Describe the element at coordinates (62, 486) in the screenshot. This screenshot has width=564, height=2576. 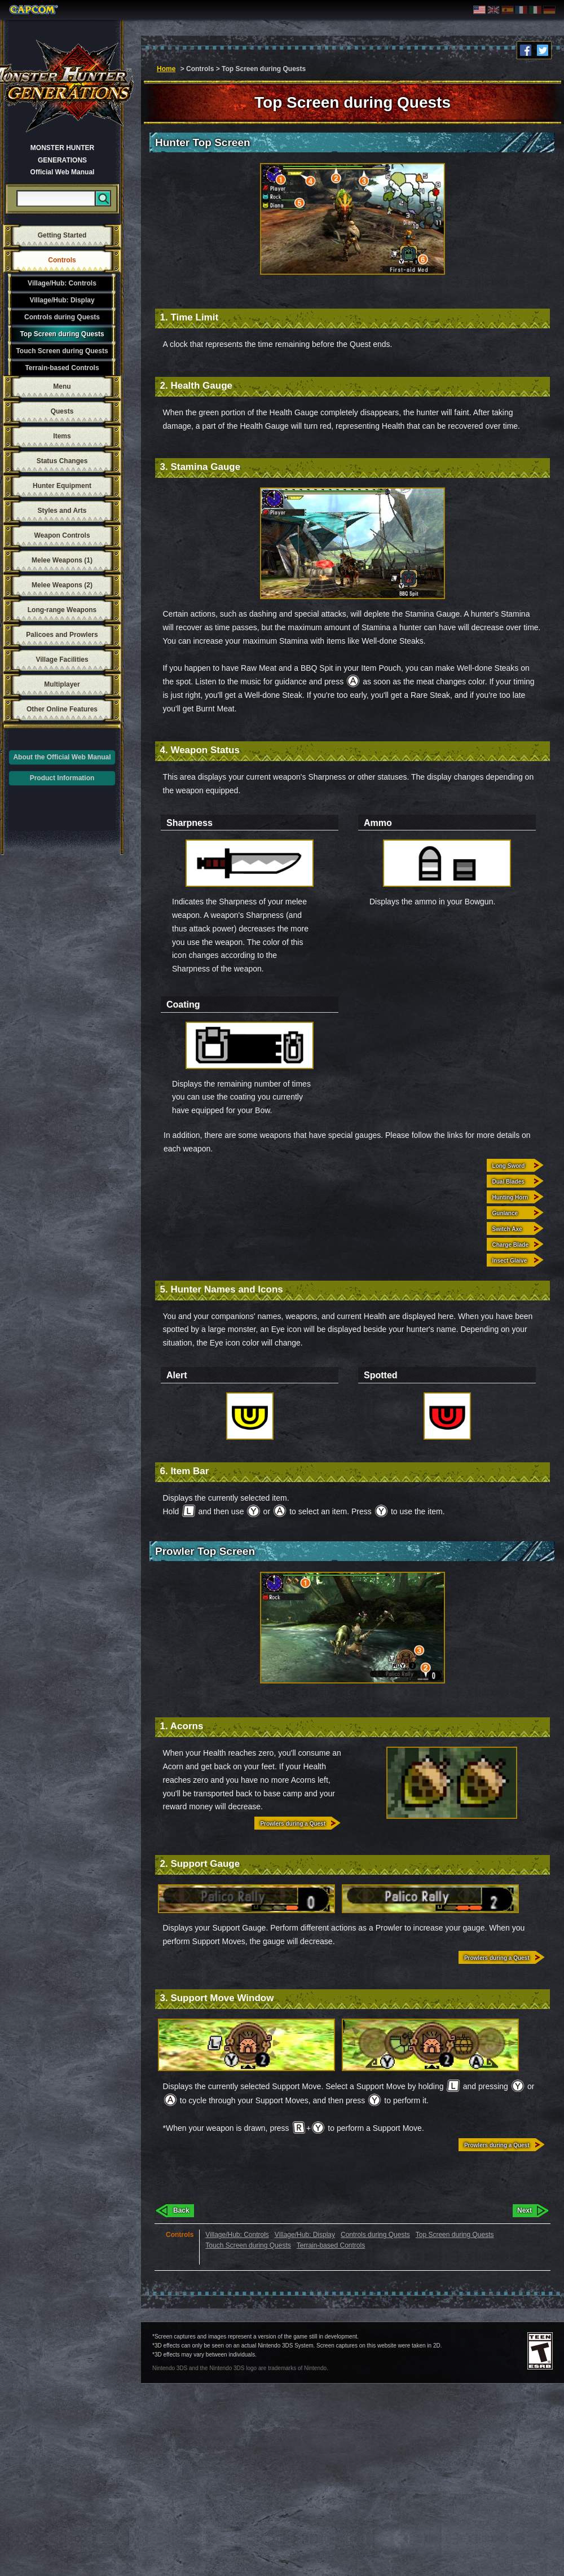
I see `Hunter Equipment` at that location.